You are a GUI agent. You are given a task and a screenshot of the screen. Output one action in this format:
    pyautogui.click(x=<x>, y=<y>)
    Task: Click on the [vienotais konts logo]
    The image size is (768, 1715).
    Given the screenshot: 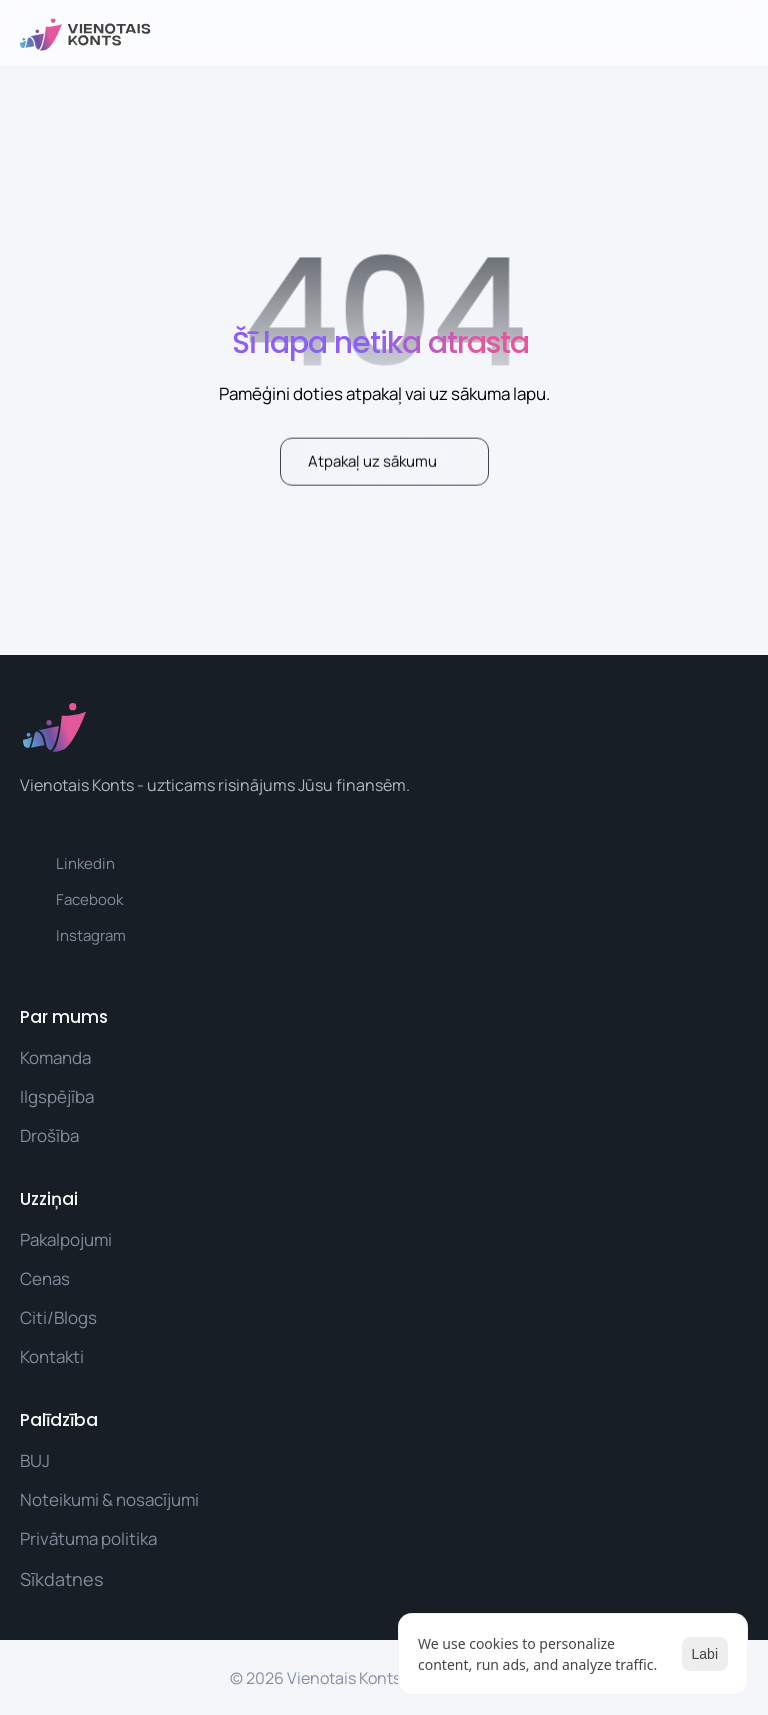 What is the action you would take?
    pyautogui.click(x=85, y=34)
    